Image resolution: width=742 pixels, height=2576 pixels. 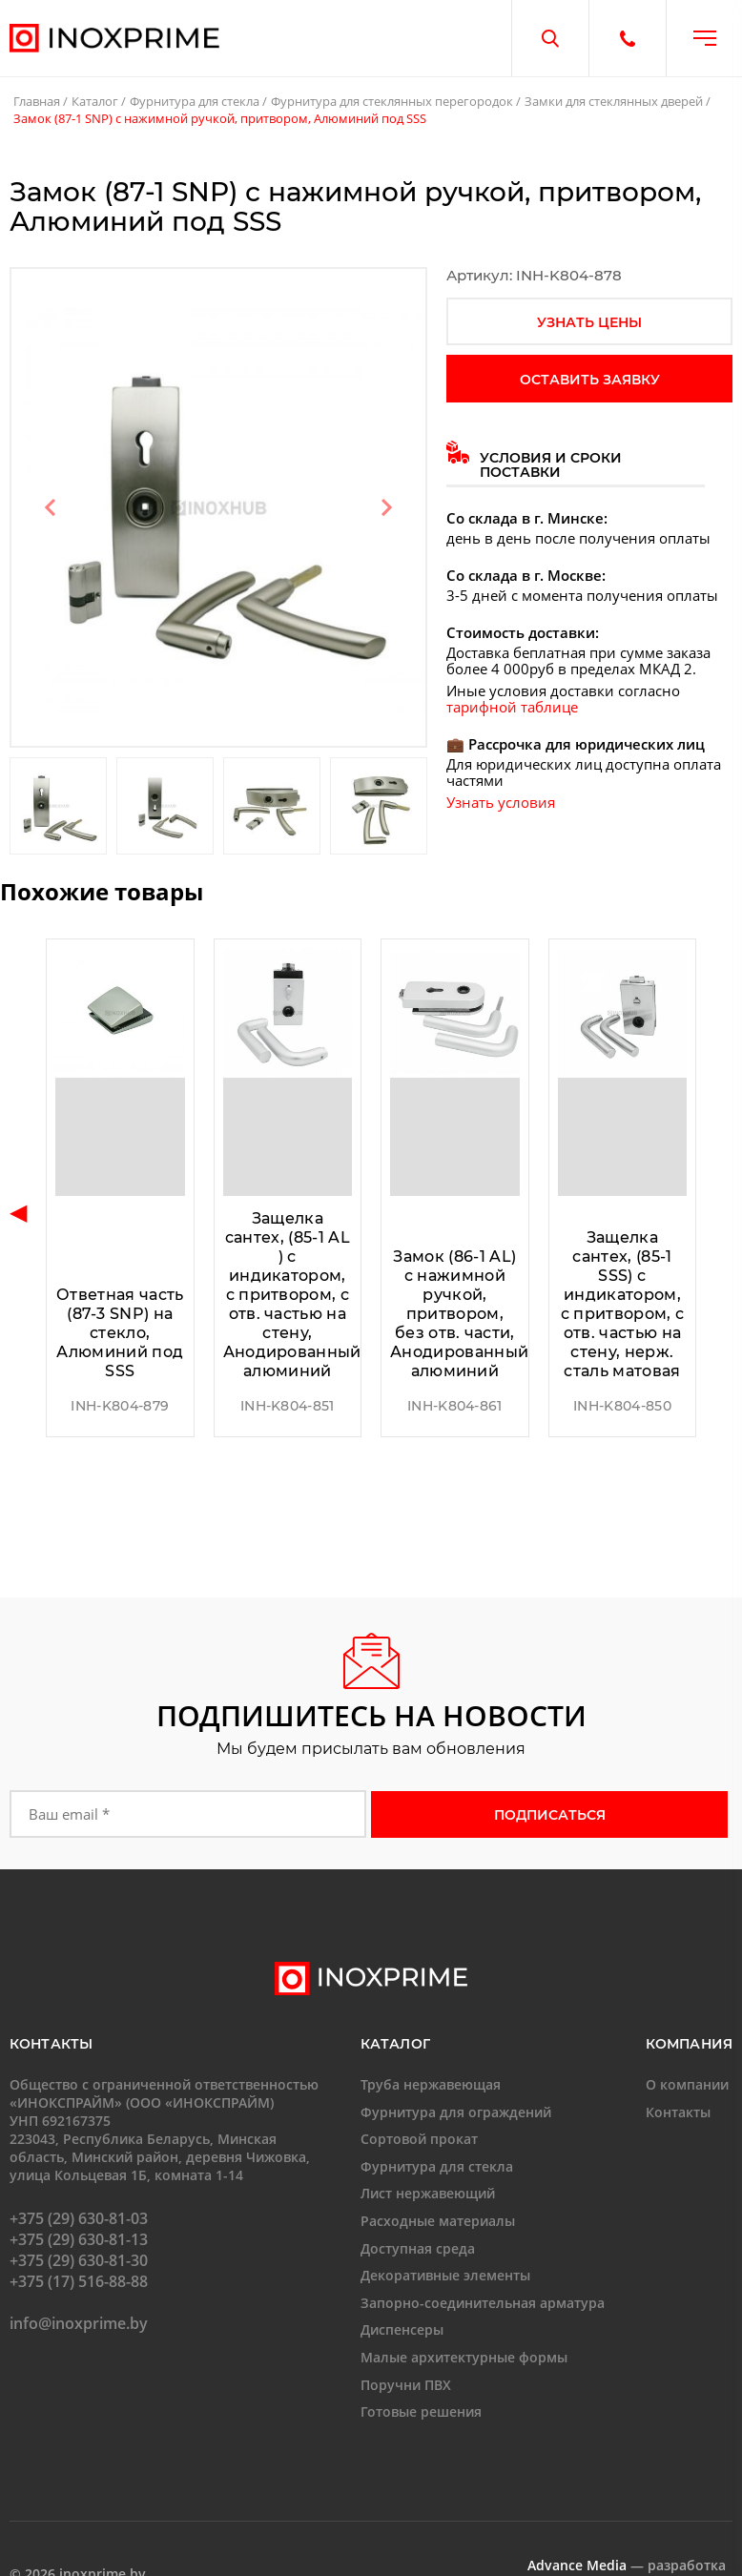 I want to click on Поручни ПВХ, so click(x=406, y=2385).